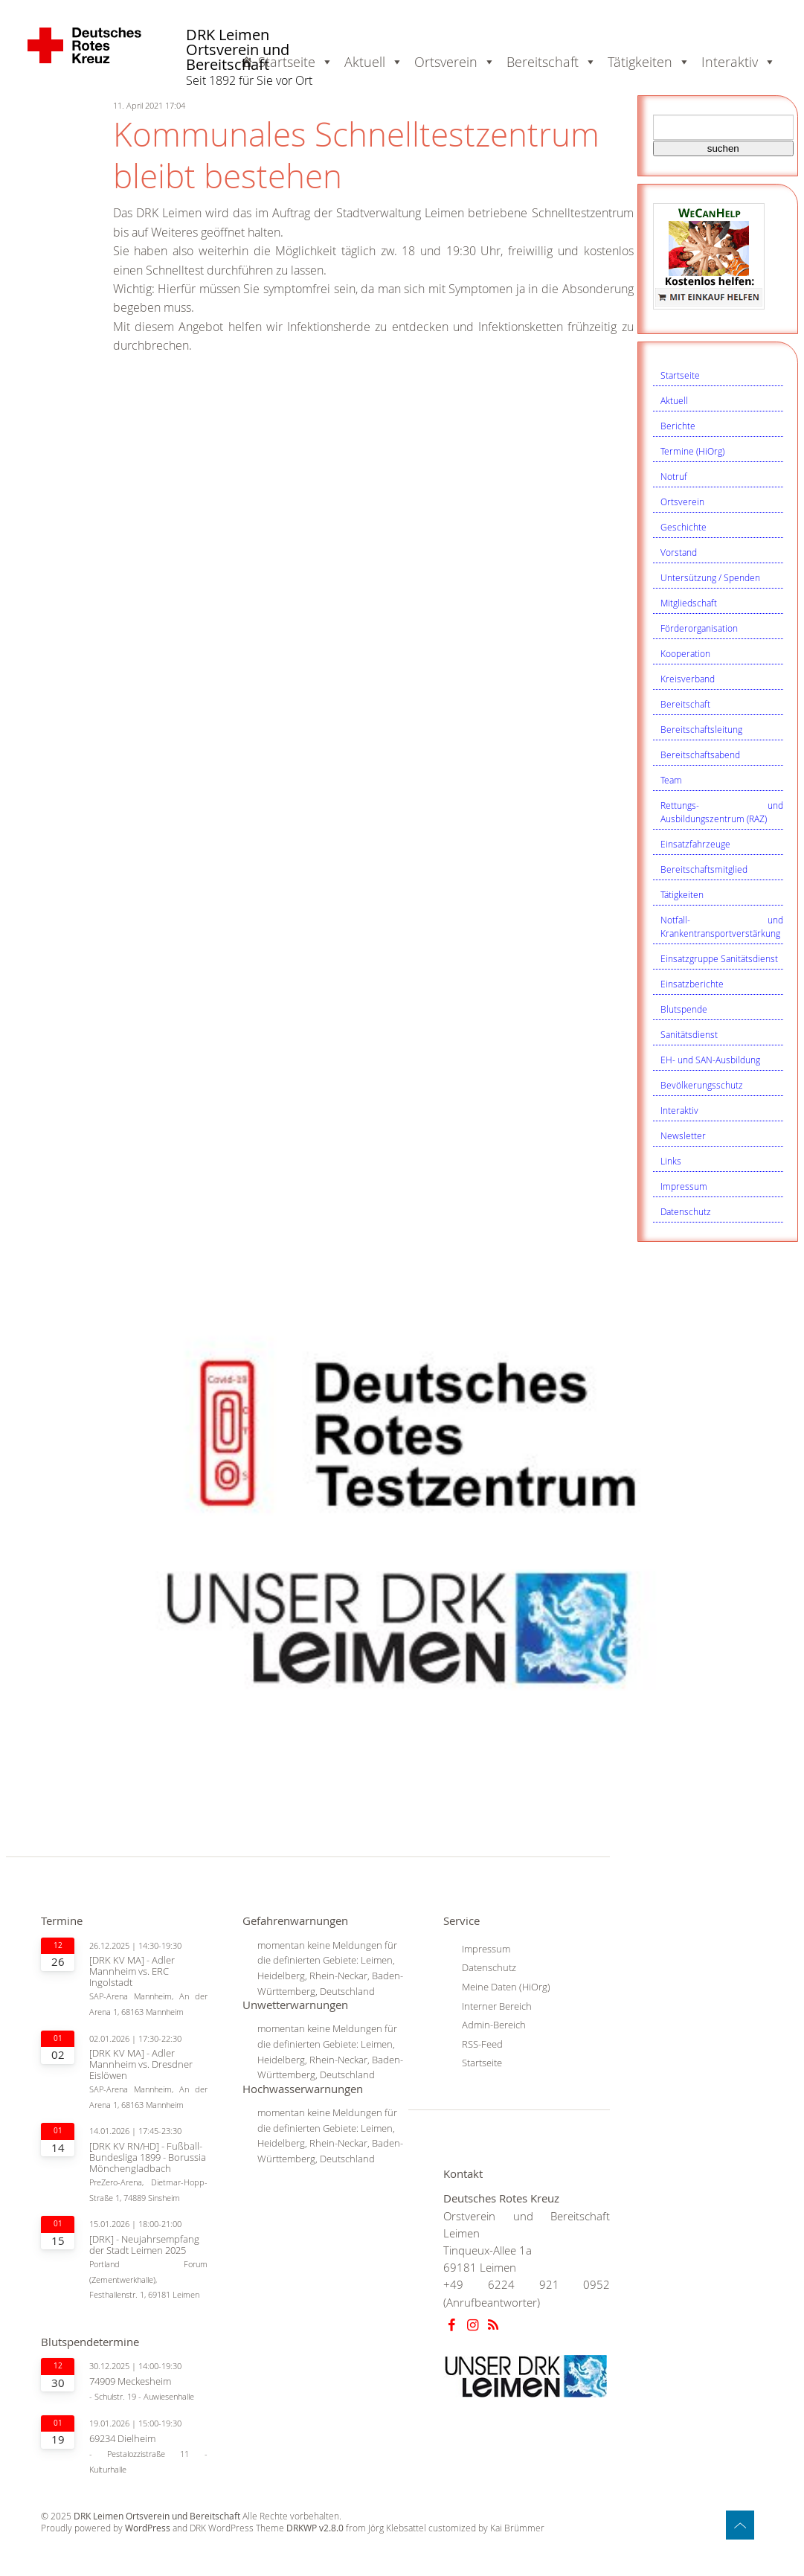  What do you see at coordinates (373, 62) in the screenshot?
I see `Aktuell [button]` at bounding box center [373, 62].